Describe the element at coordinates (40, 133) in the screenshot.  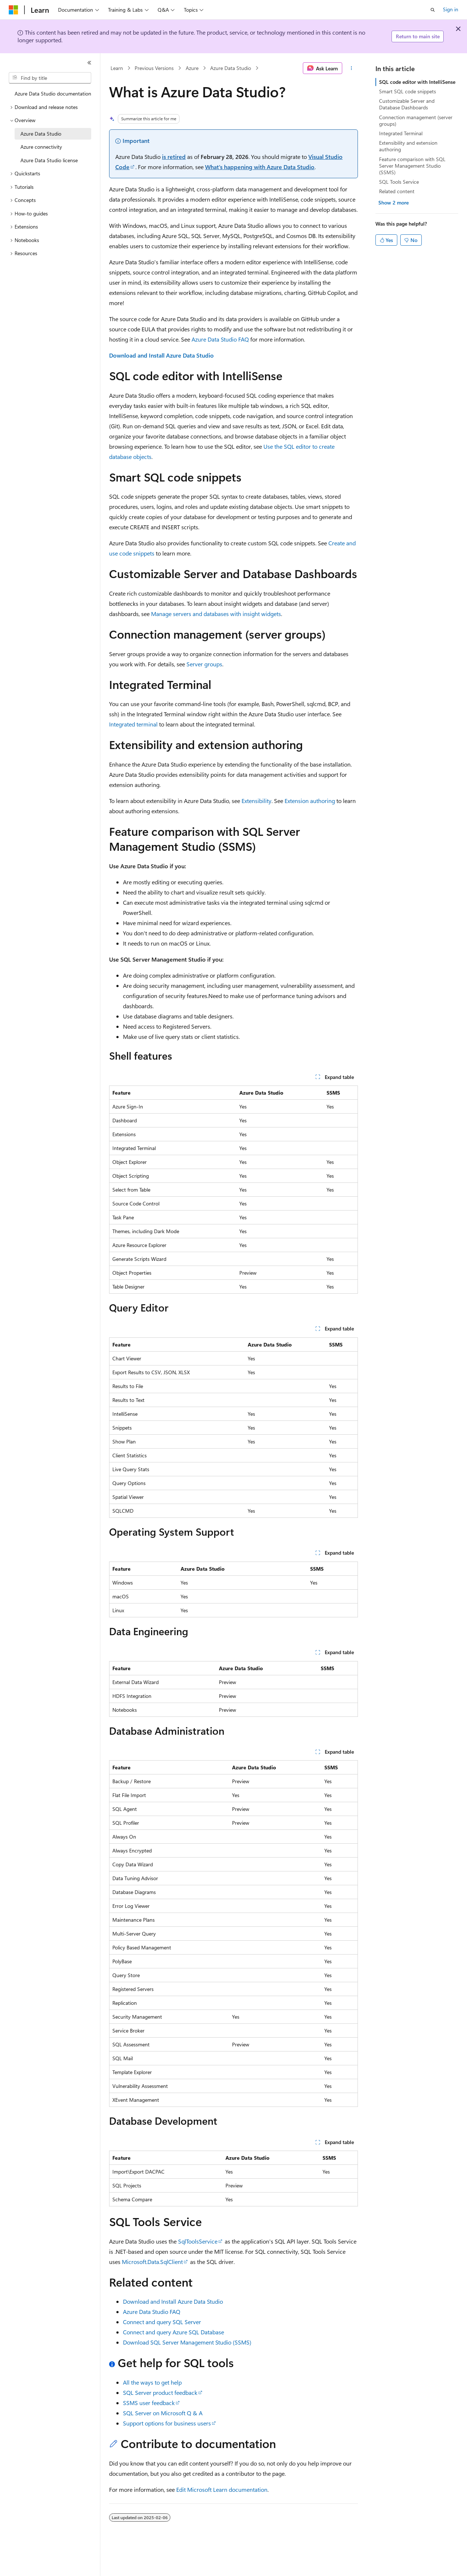
I see `Azure Data Studio [treeitem]` at that location.